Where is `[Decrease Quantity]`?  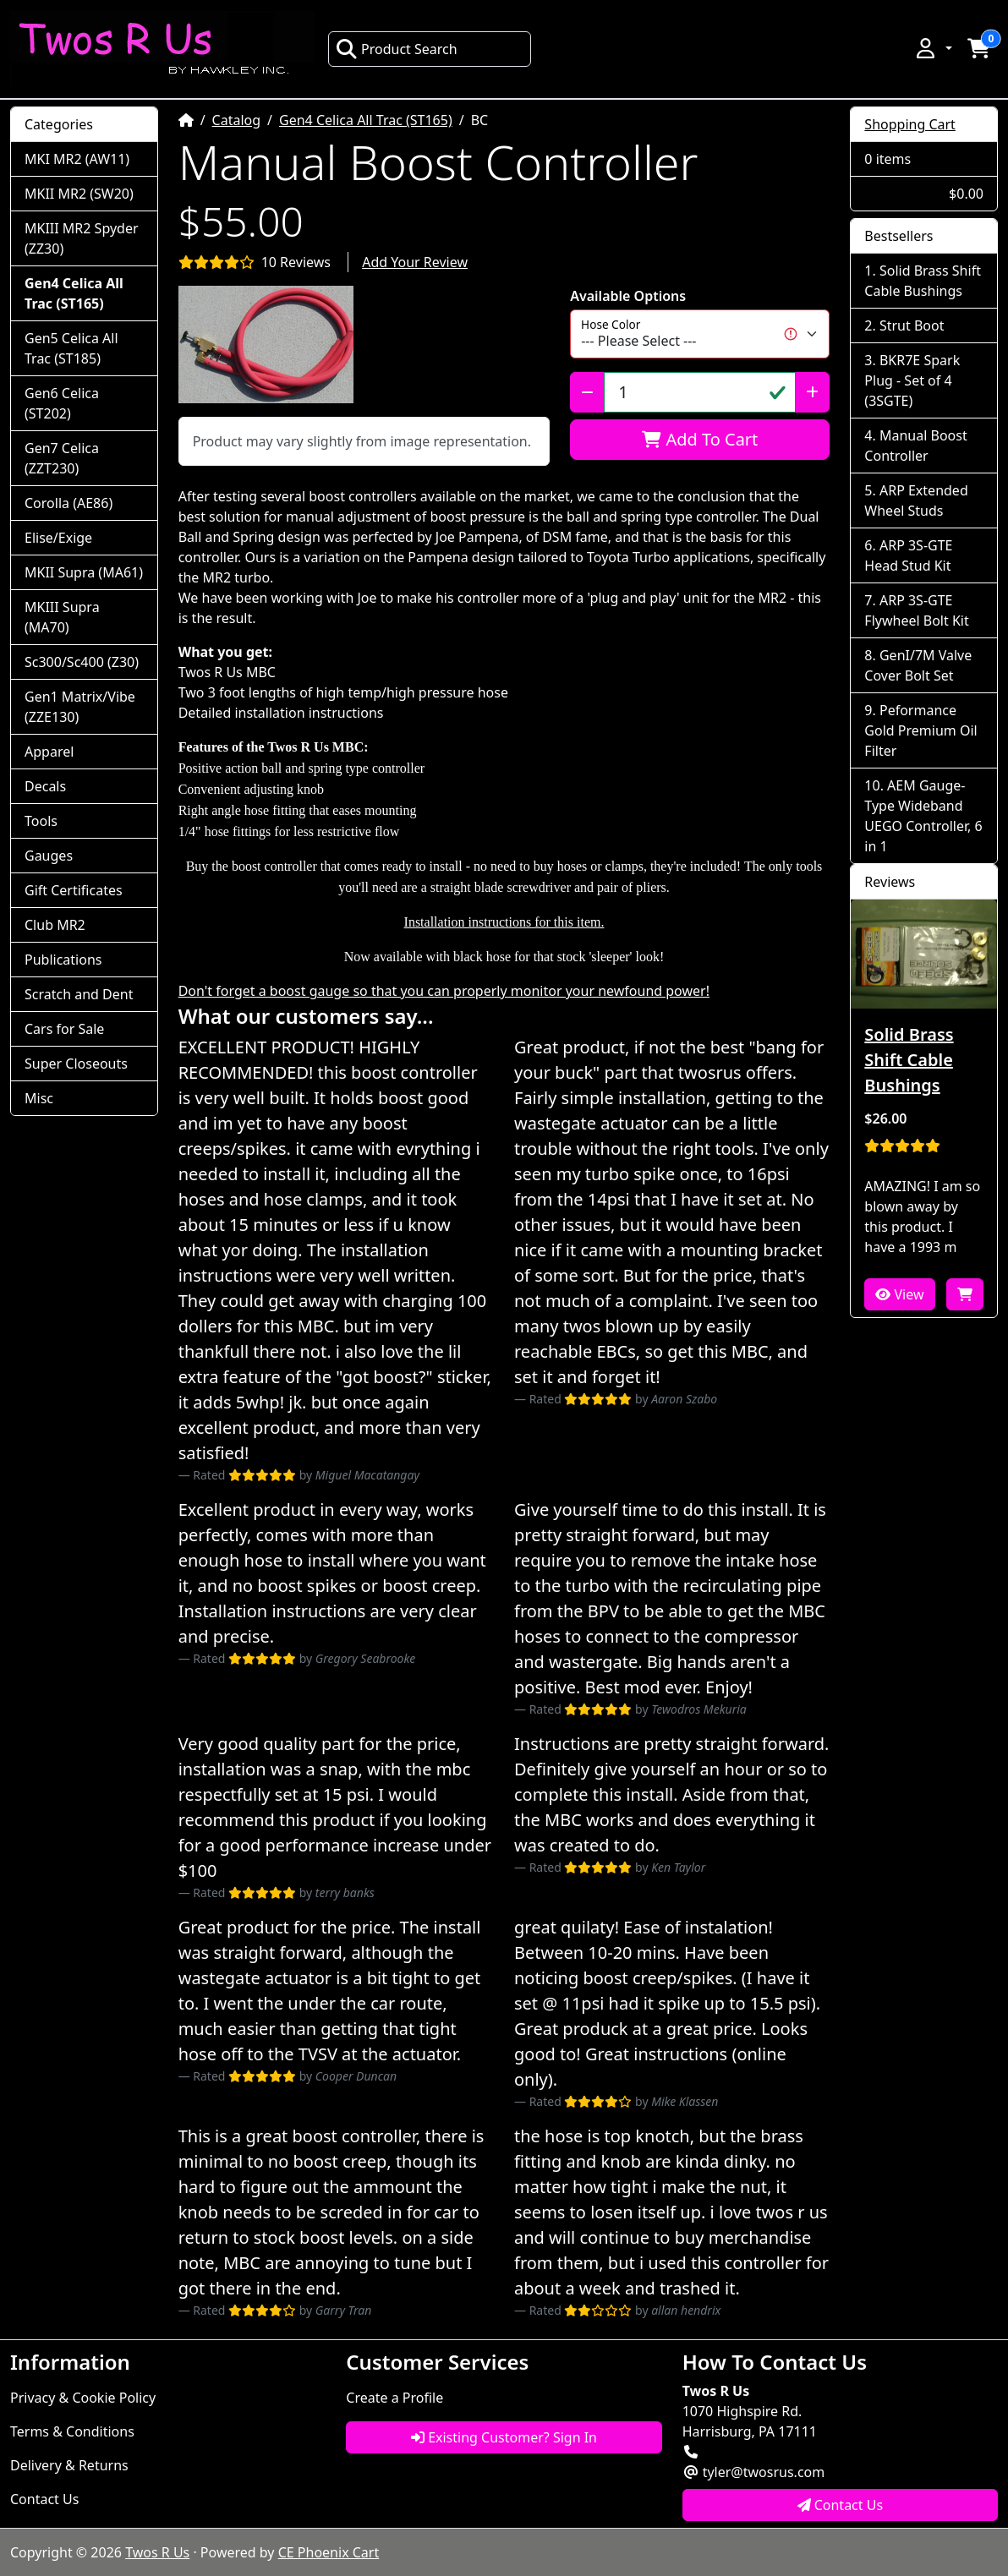
[Decrease Quantity] is located at coordinates (587, 392).